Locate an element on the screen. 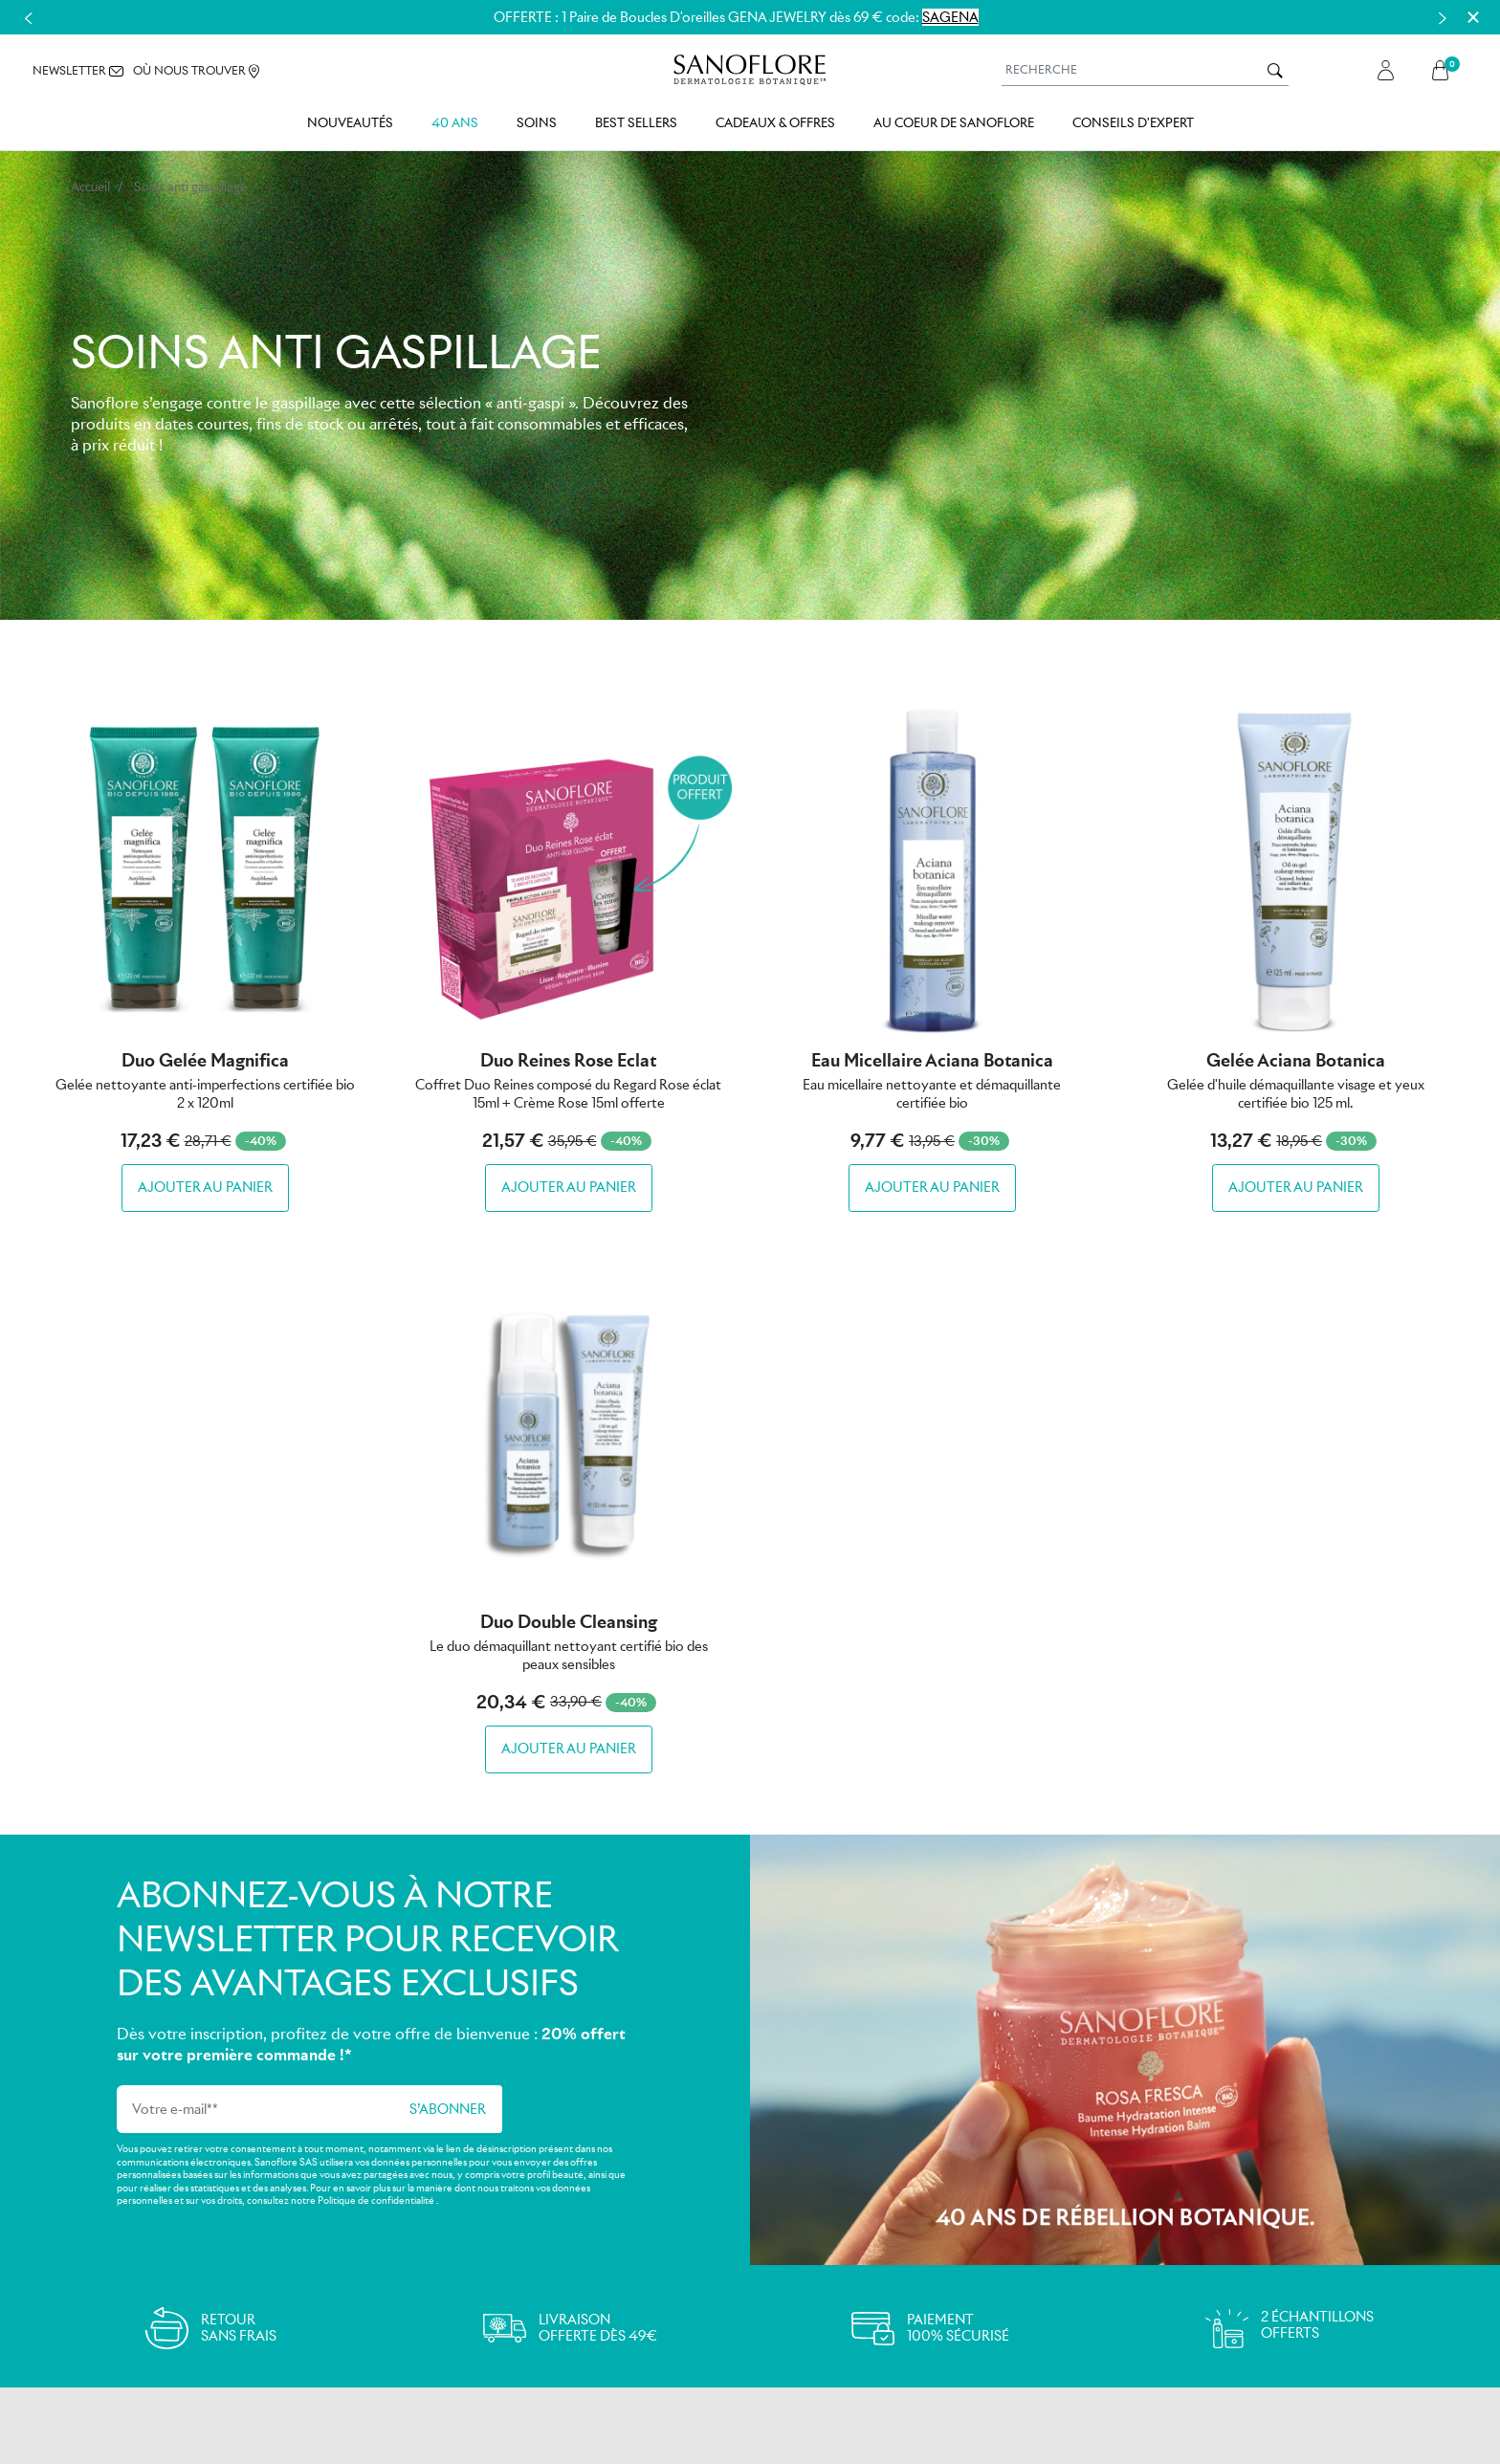  OÙ NOUS TROUVER is located at coordinates (196, 72).